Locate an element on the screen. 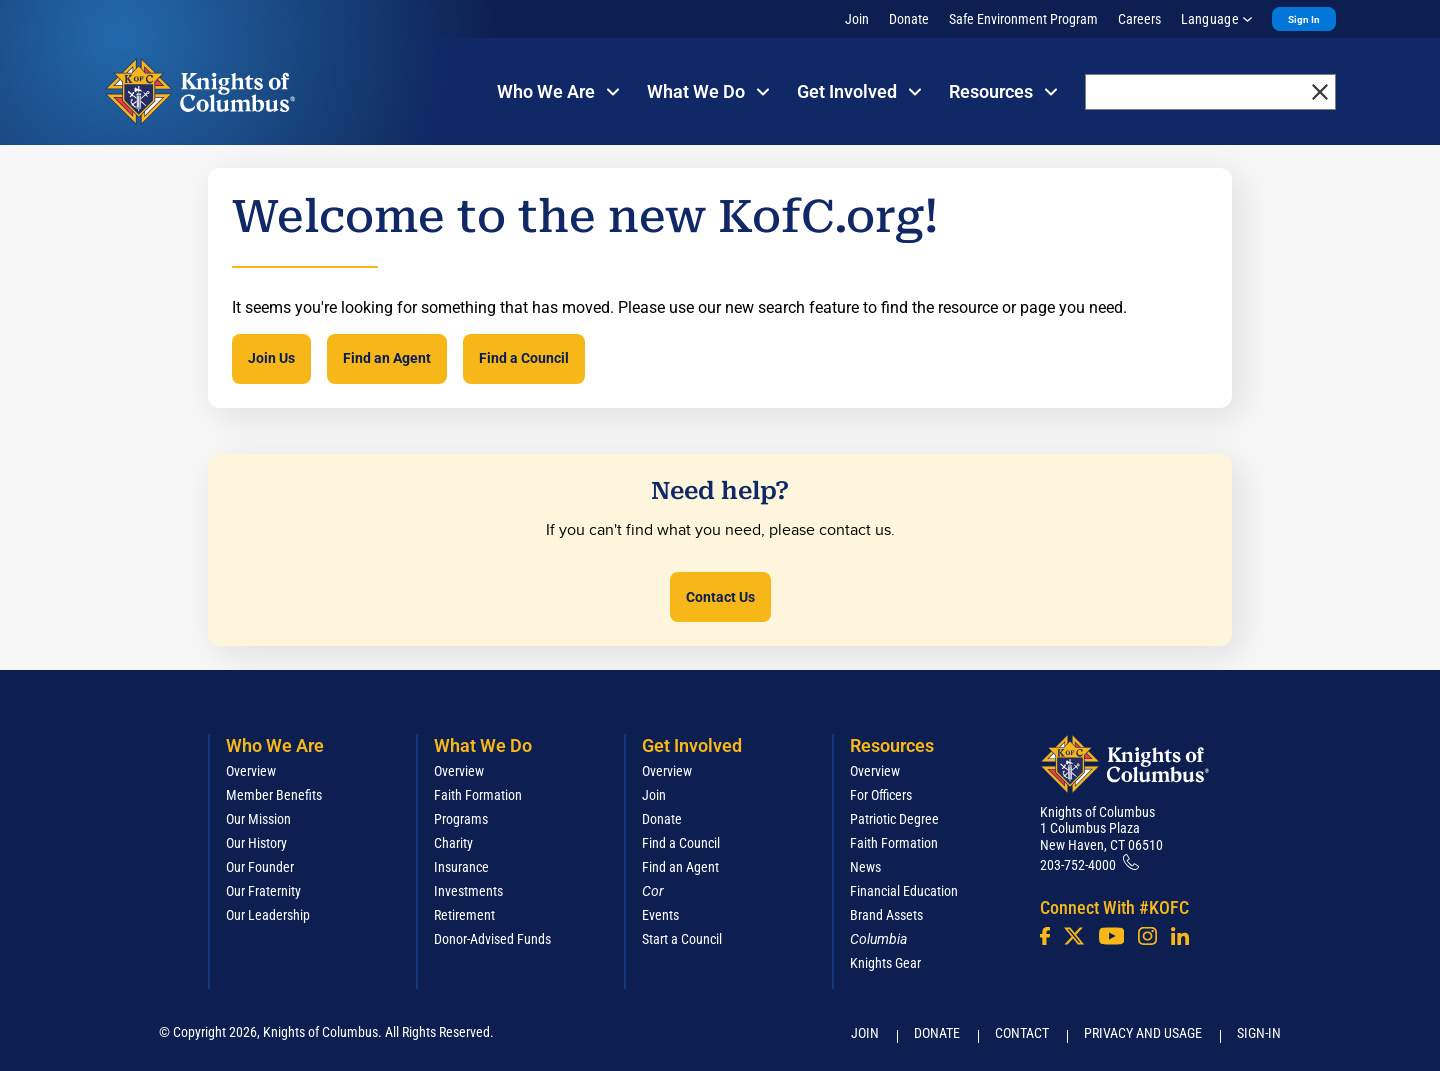 The height and width of the screenshot is (1071, 1440). [Youtube!] is located at coordinates (1111, 936).